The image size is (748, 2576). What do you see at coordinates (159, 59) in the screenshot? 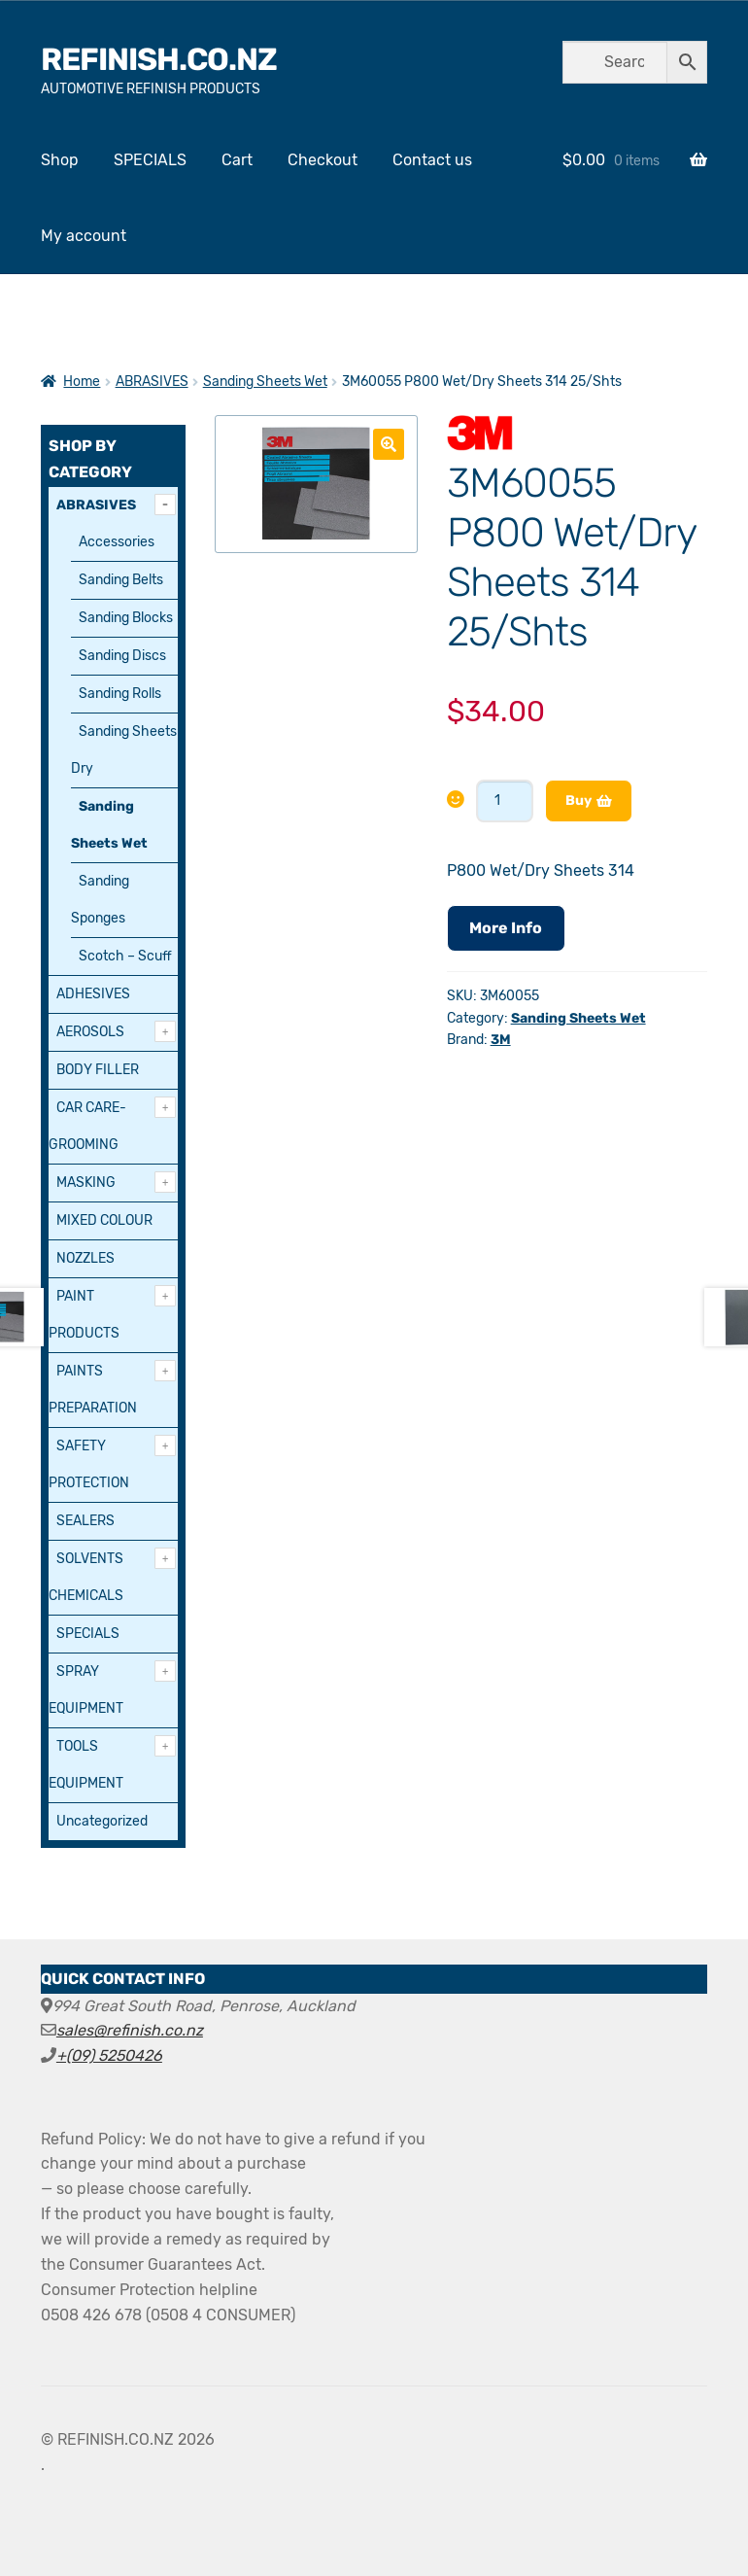
I see `REFINISH.CO.NZ` at bounding box center [159, 59].